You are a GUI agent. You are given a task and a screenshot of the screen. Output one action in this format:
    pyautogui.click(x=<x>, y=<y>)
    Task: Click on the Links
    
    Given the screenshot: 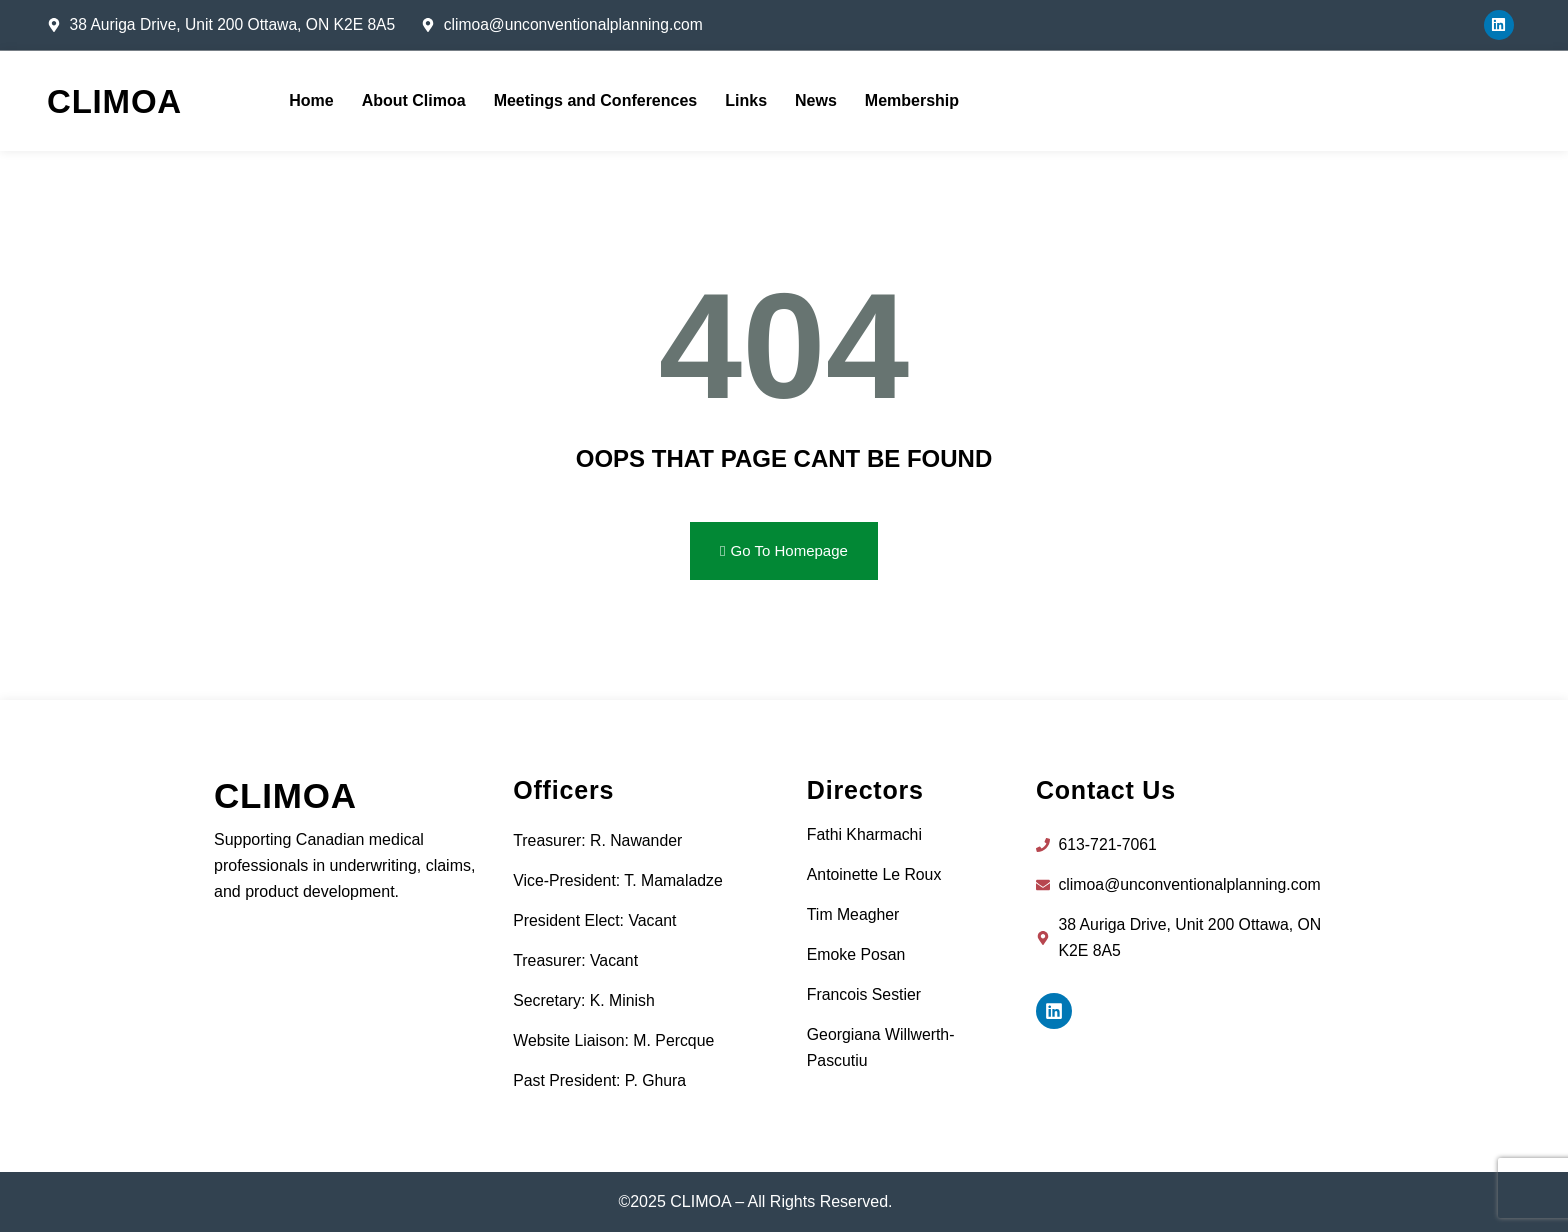 What is the action you would take?
    pyautogui.click(x=746, y=100)
    